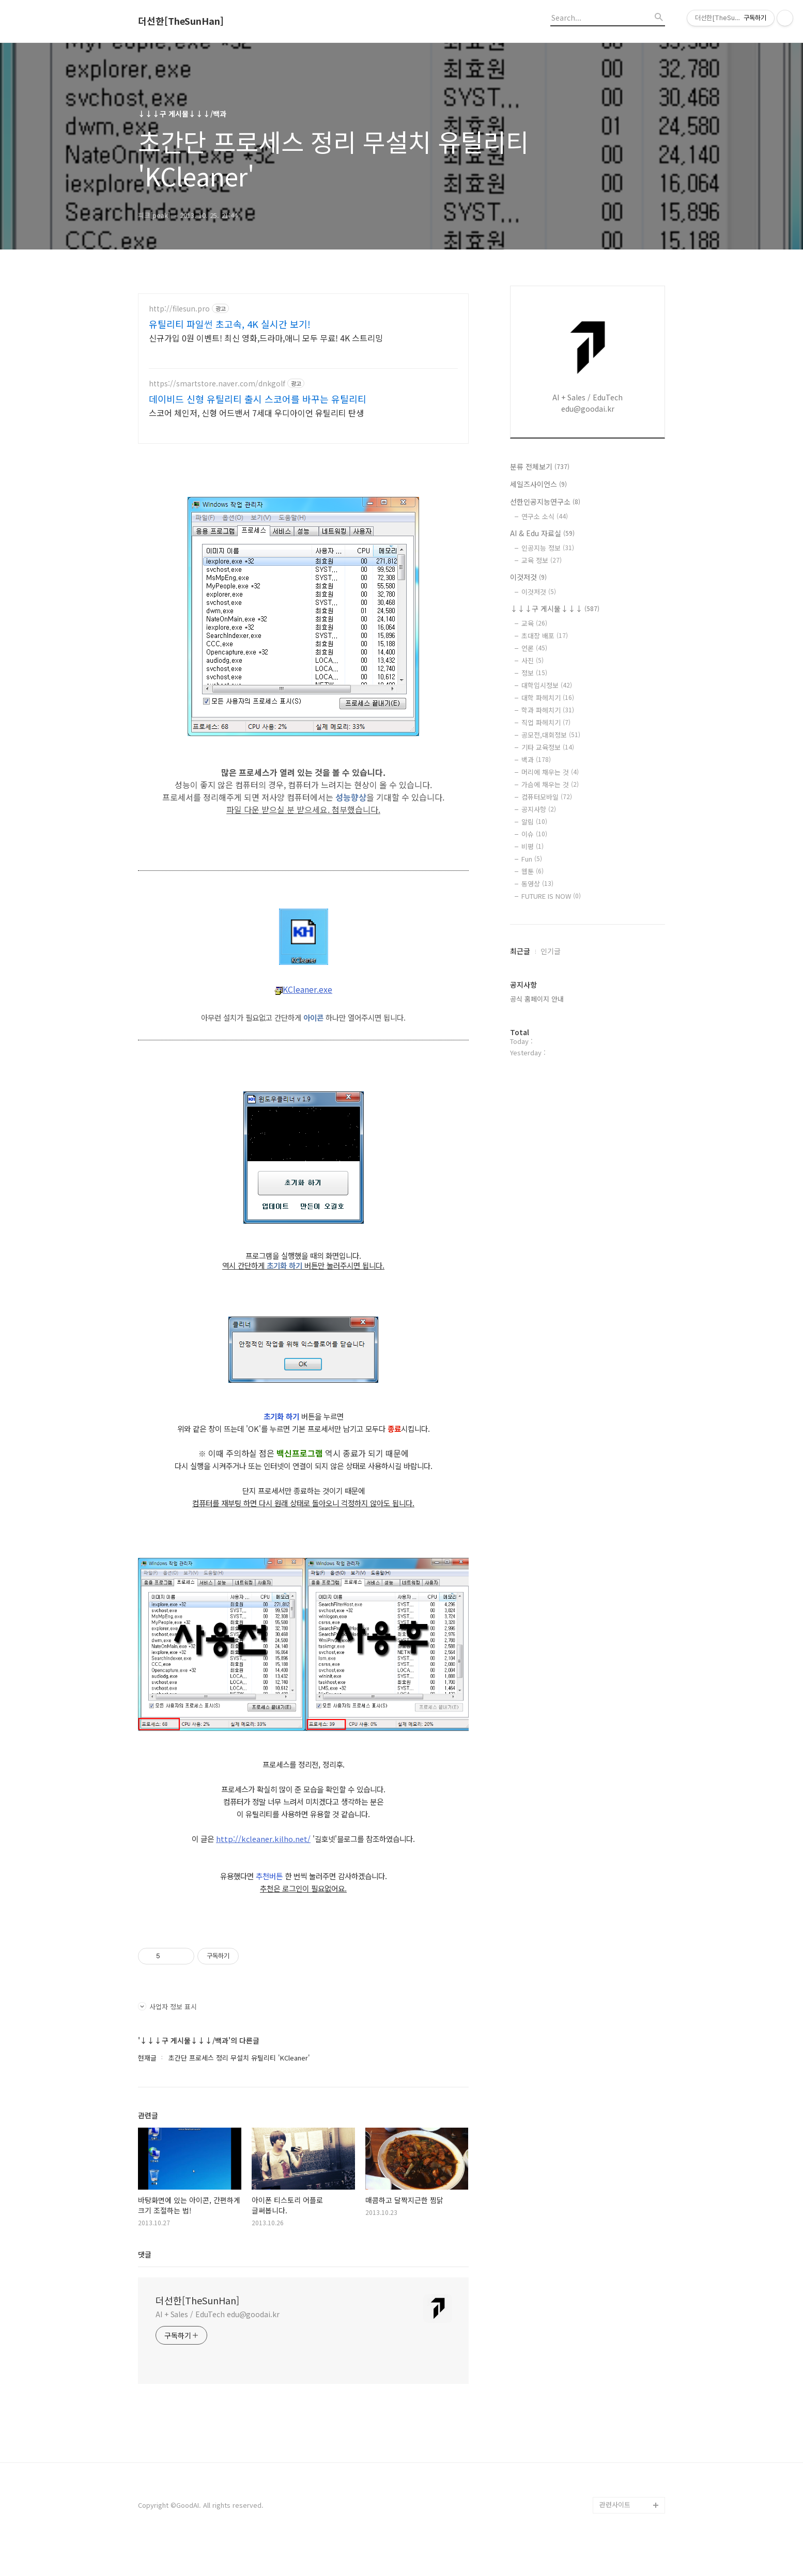 Image resolution: width=803 pixels, height=2576 pixels. What do you see at coordinates (544, 636) in the screenshot?
I see `초대장 배포` at bounding box center [544, 636].